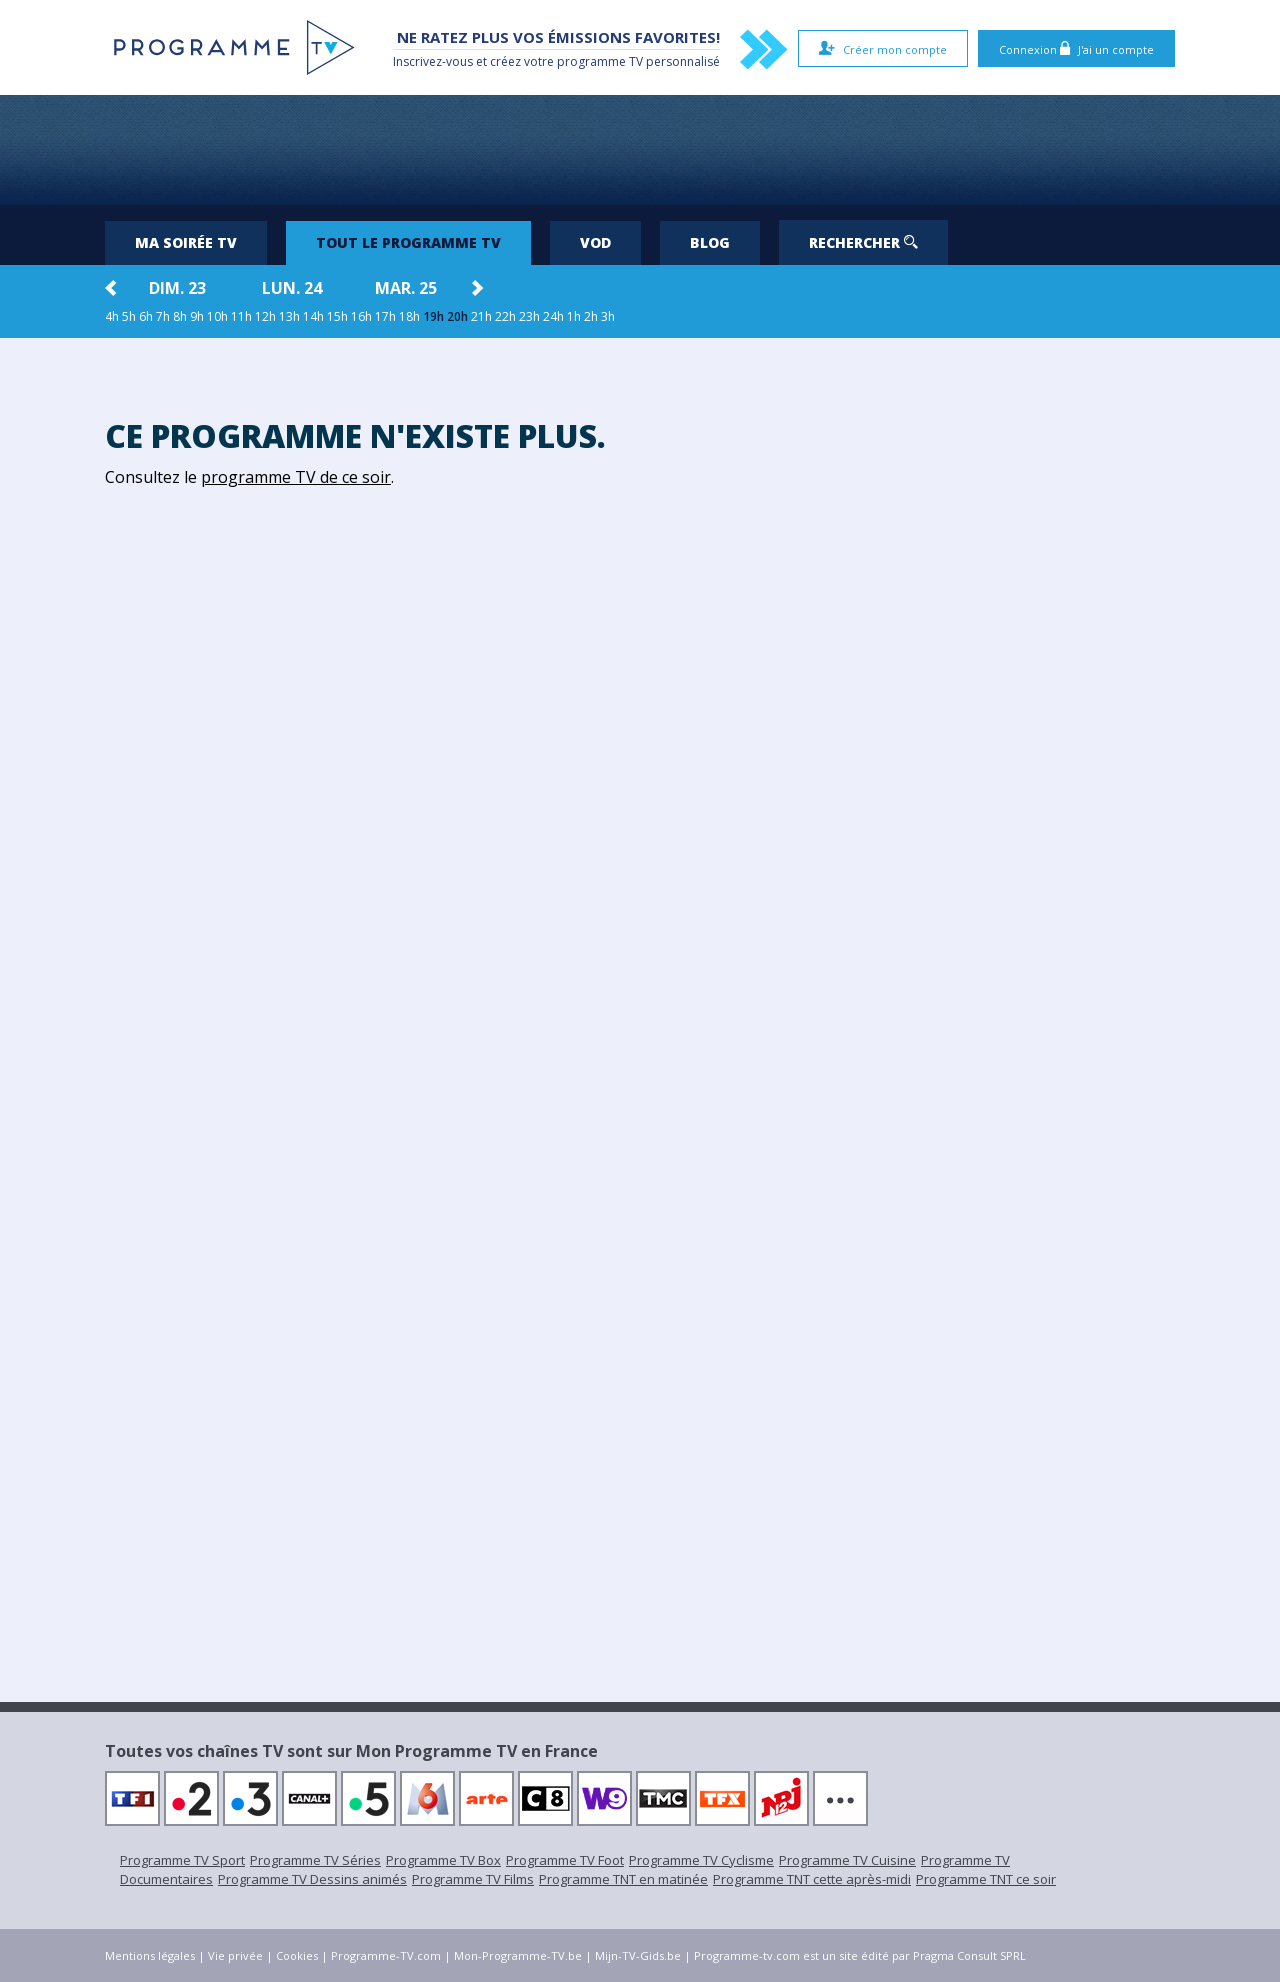 This screenshot has width=1280, height=1982. Describe the element at coordinates (409, 316) in the screenshot. I see `18h` at that location.